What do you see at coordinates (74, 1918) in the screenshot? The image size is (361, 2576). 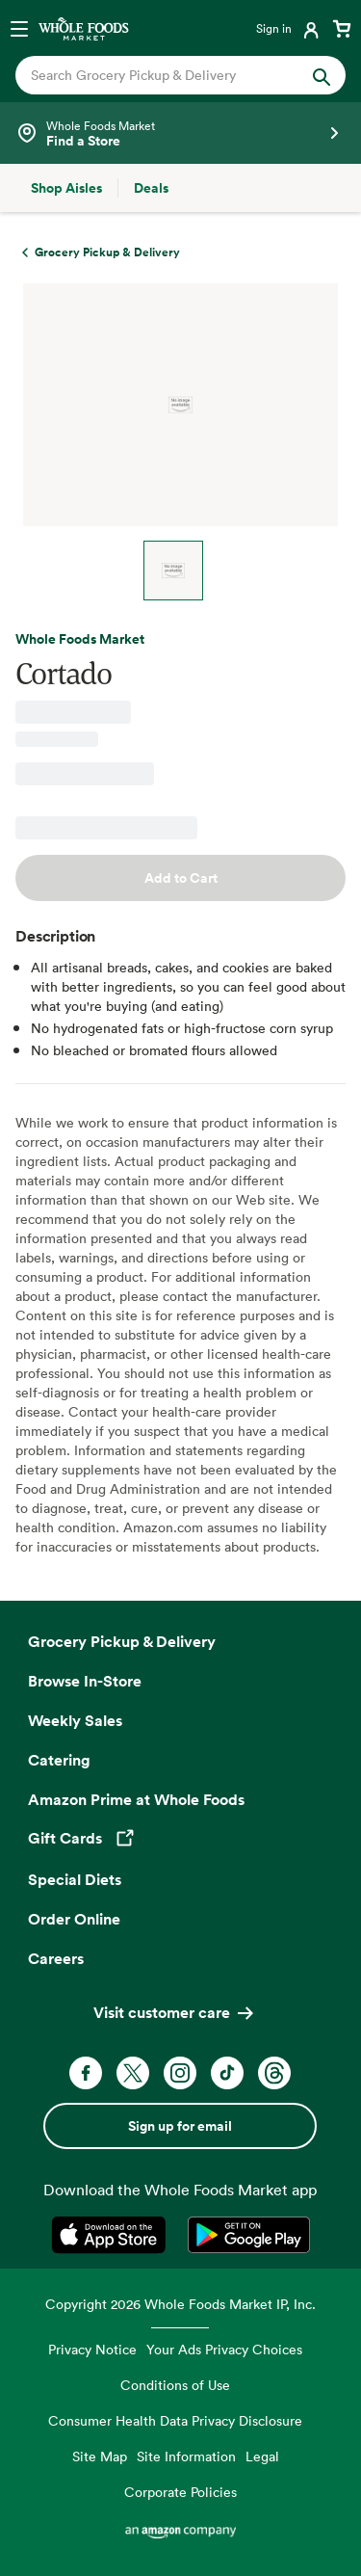 I see `Order Online` at bounding box center [74, 1918].